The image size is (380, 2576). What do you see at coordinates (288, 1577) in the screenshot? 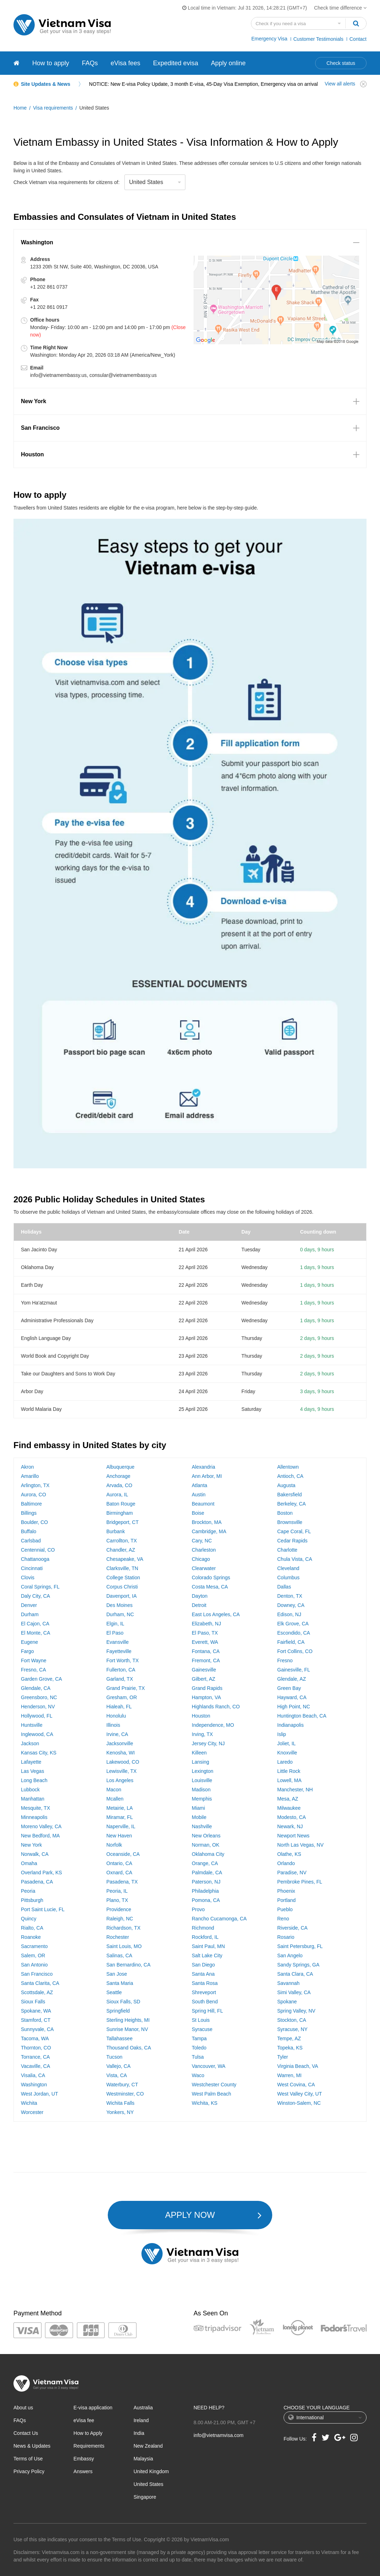
I see `Columbus` at bounding box center [288, 1577].